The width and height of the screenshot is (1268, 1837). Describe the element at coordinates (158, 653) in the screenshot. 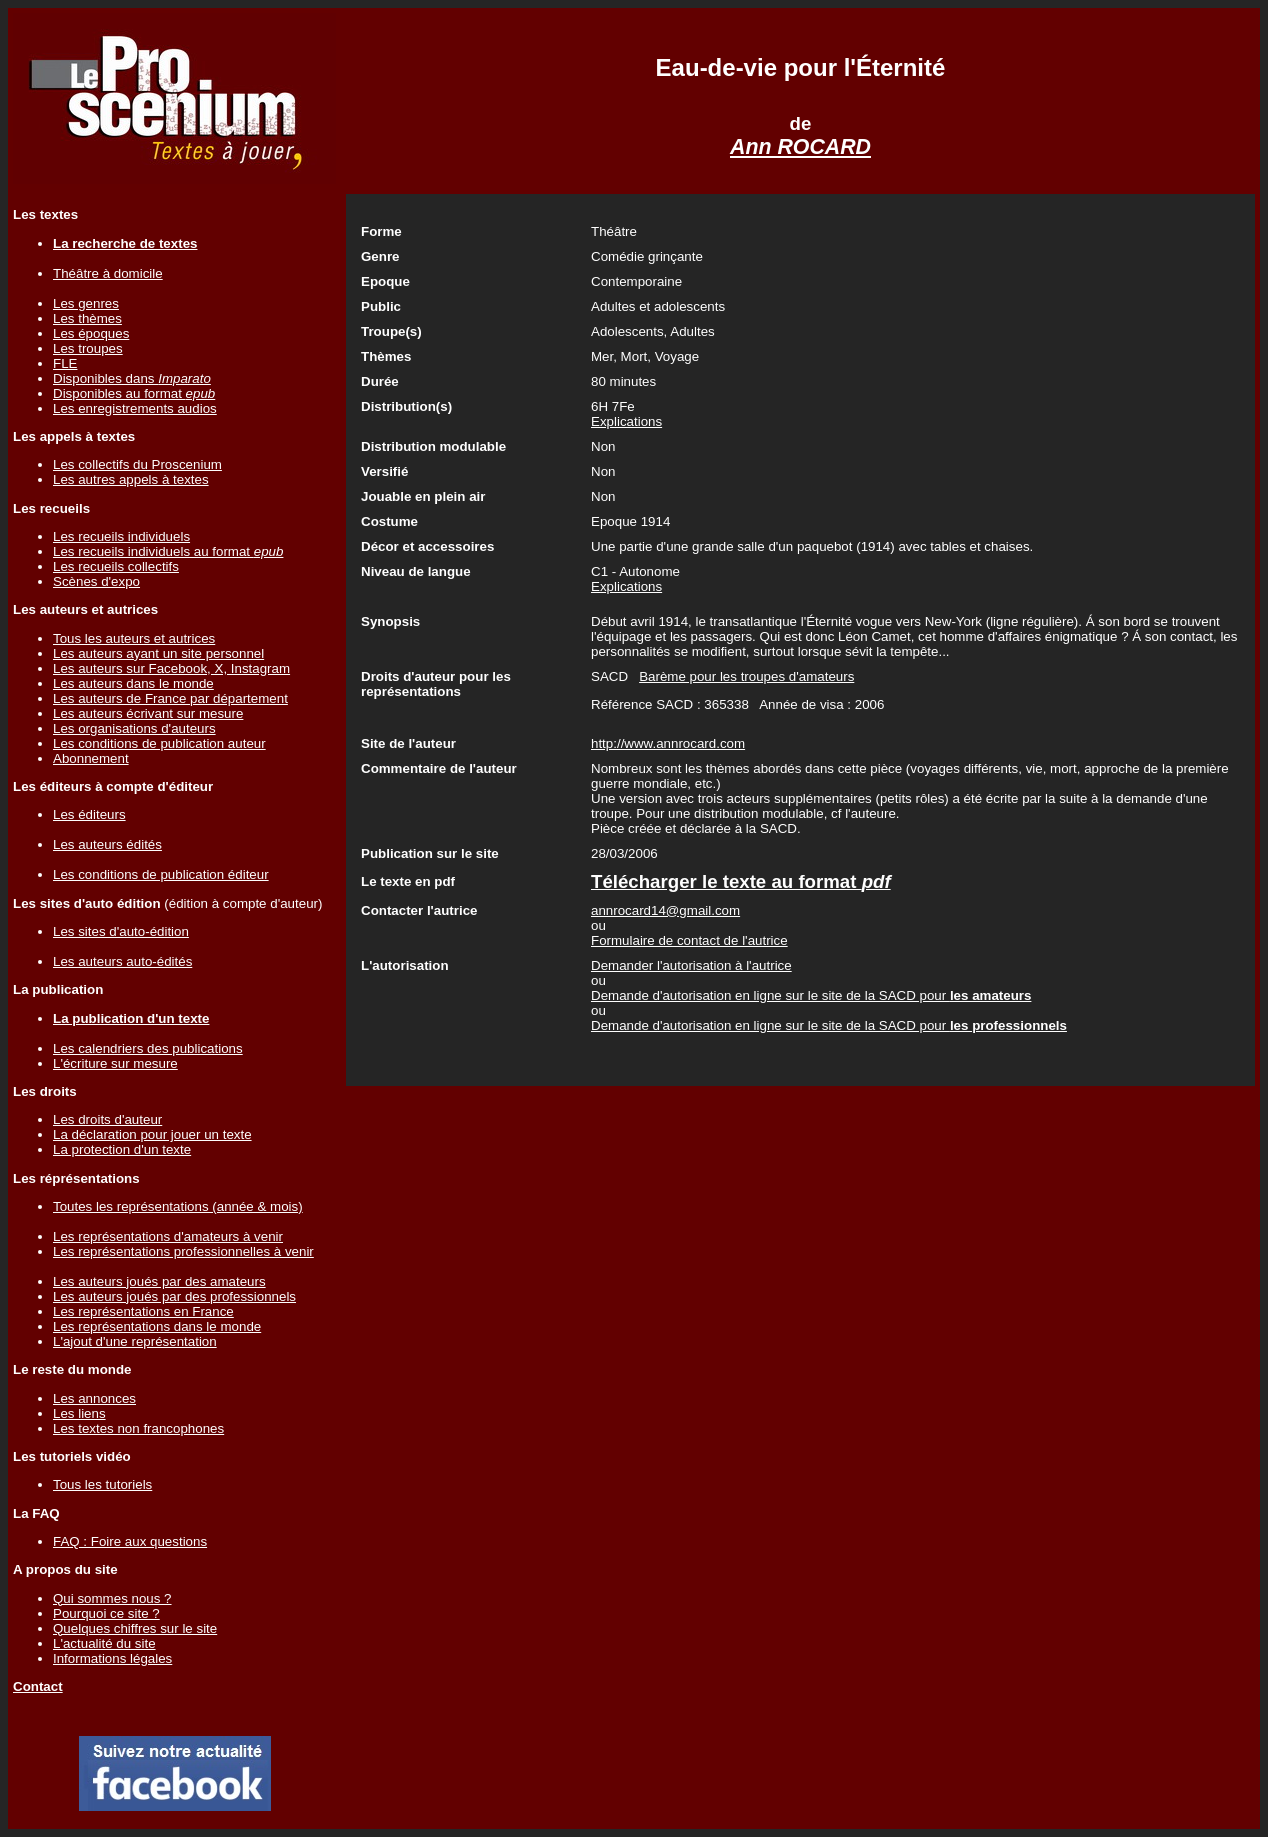

I see `Les auteurs ayant un site personnel` at that location.